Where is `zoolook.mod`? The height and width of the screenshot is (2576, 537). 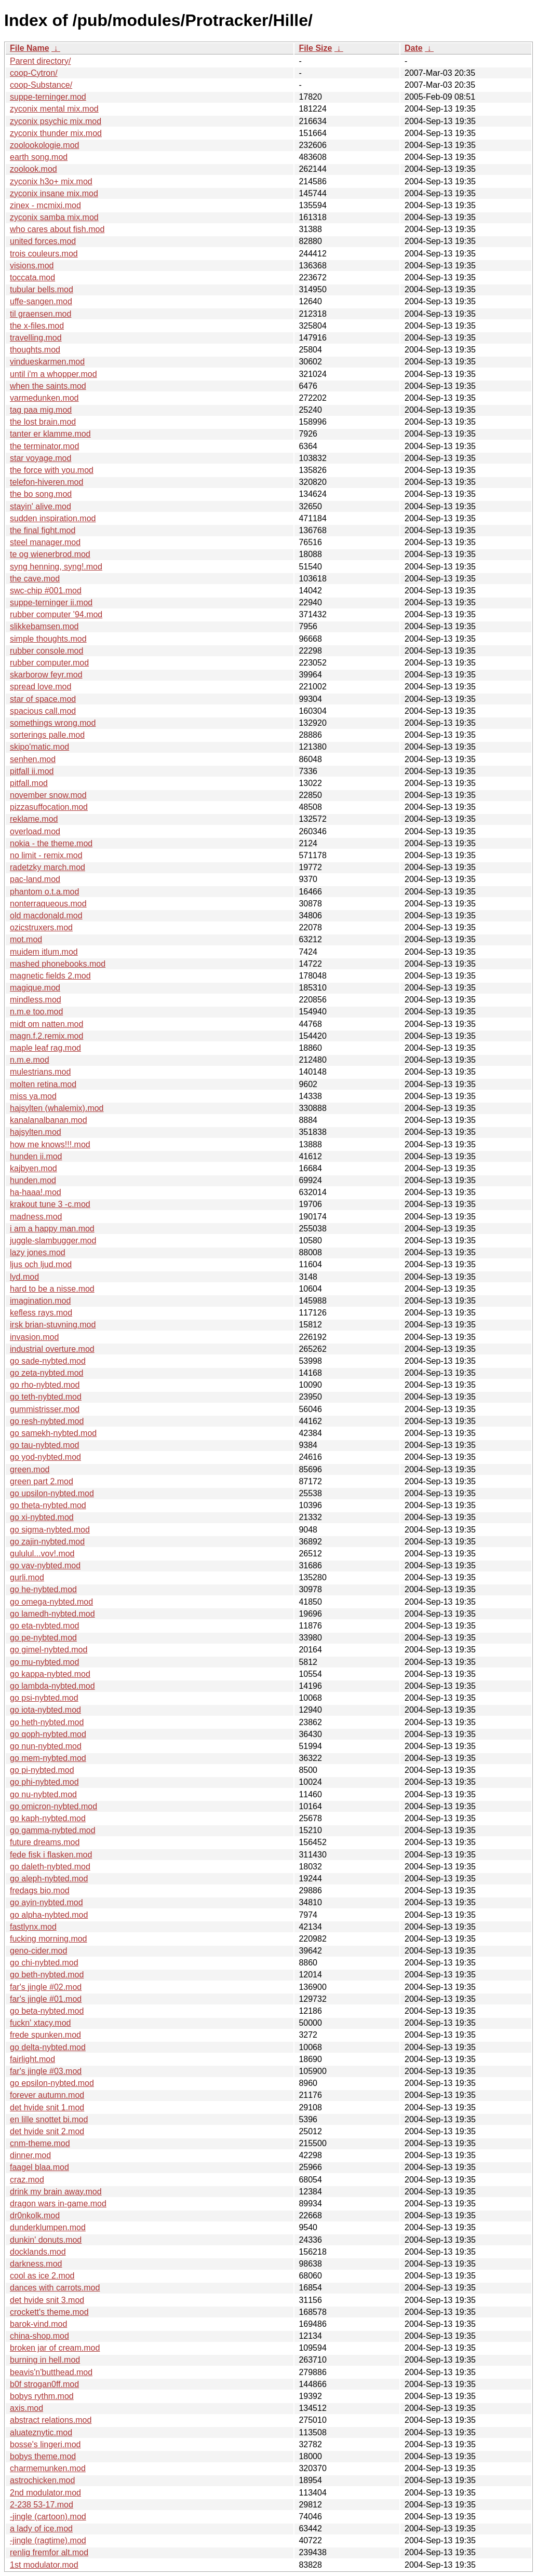 zoolook.mod is located at coordinates (33, 169).